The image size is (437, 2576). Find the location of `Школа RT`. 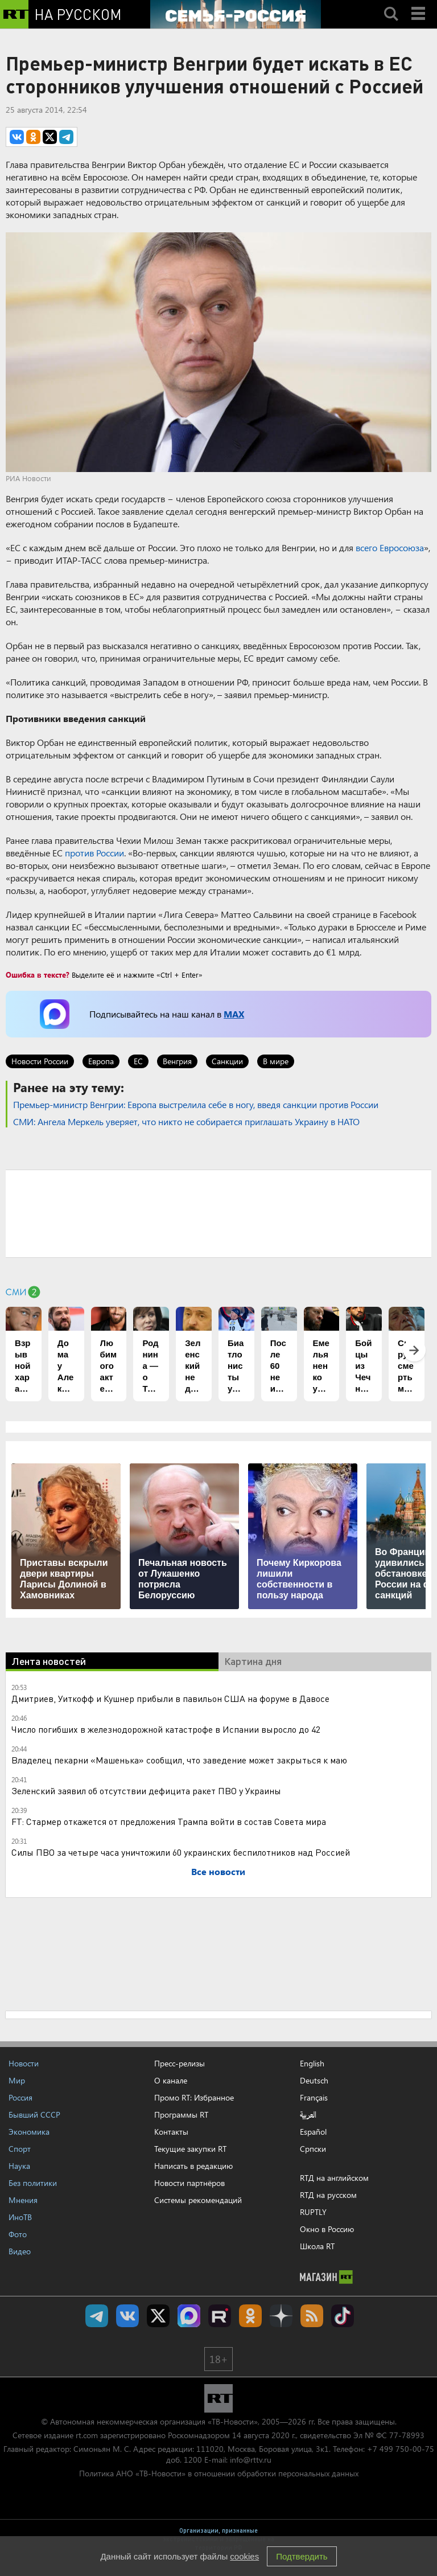

Школа RT is located at coordinates (317, 2246).